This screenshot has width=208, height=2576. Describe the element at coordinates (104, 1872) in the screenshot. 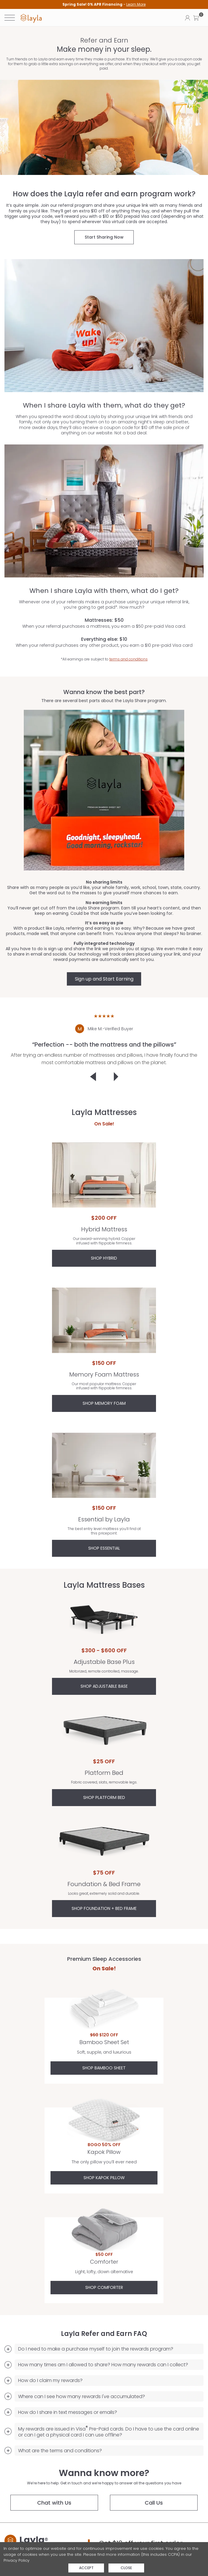

I see `$75 OFF` at that location.